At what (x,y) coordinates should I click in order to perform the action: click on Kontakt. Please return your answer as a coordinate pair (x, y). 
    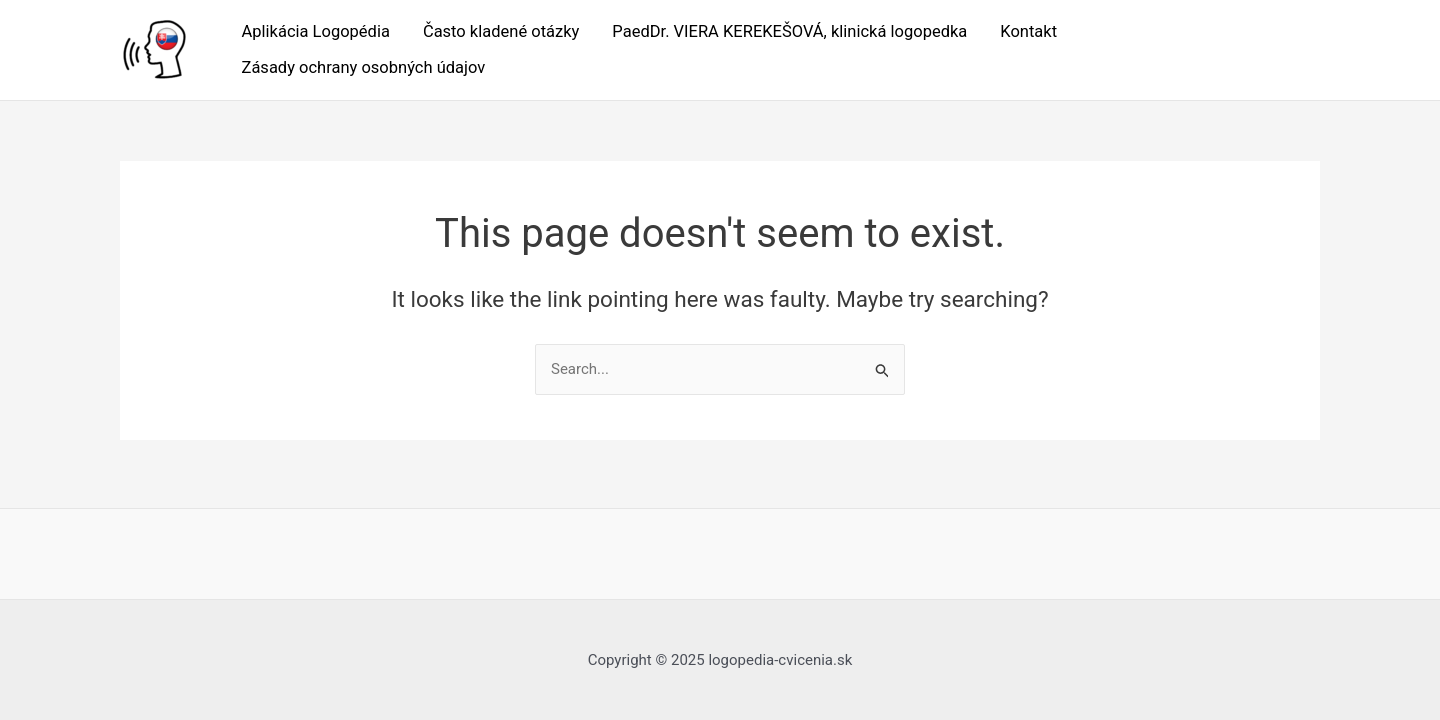
    Looking at the image, I should click on (1028, 31).